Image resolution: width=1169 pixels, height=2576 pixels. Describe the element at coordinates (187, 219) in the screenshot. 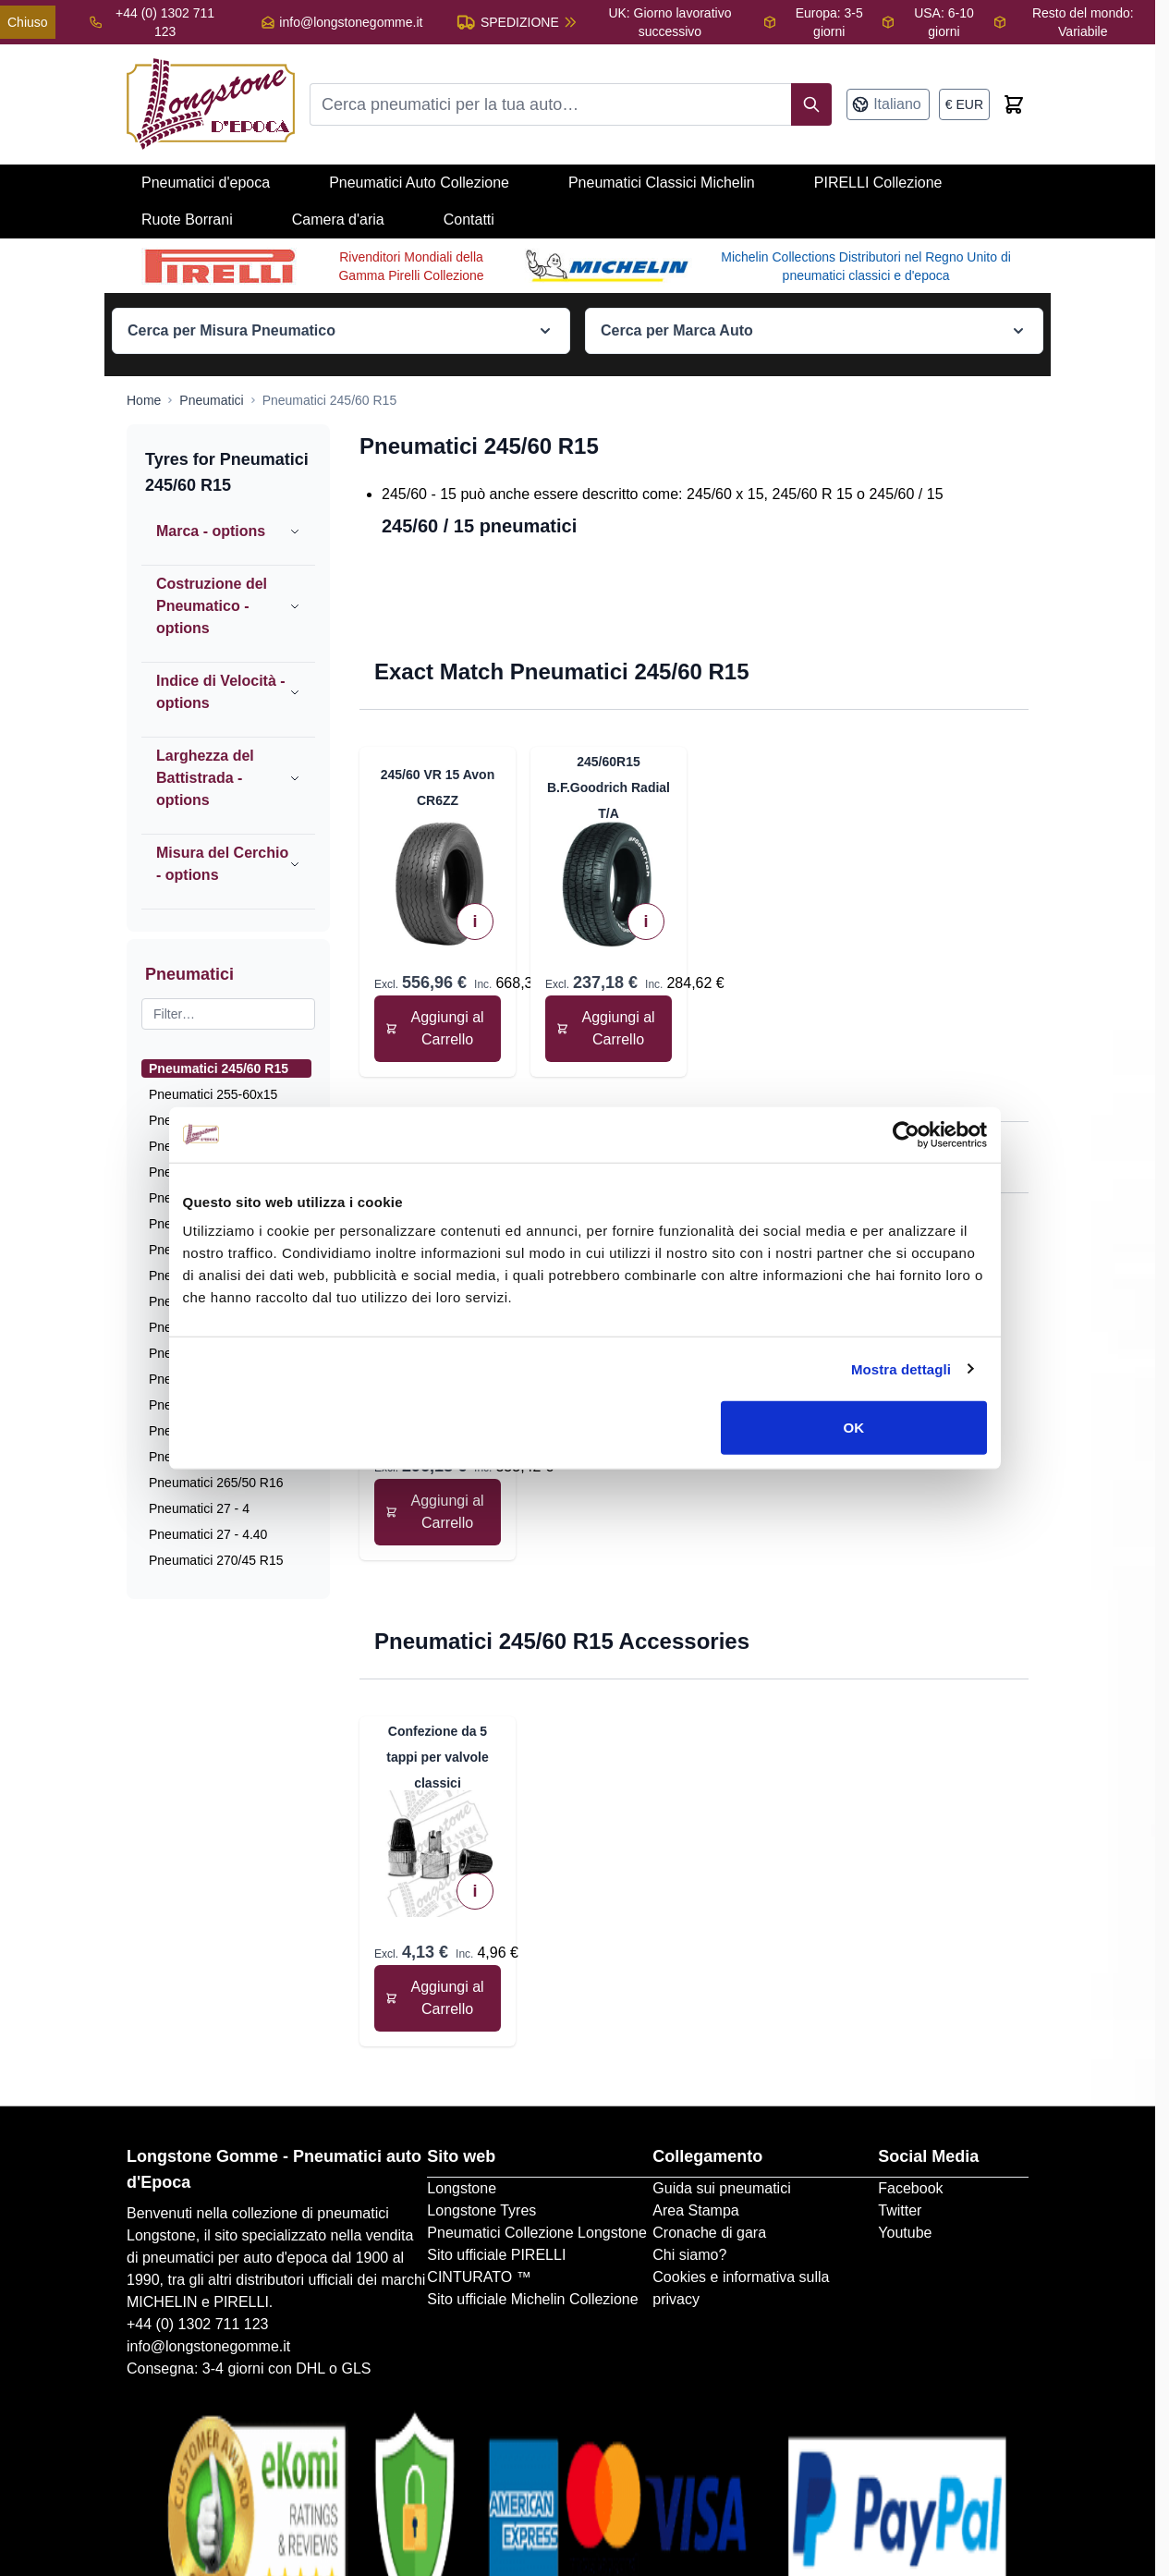

I see `Ruote Borrani` at that location.